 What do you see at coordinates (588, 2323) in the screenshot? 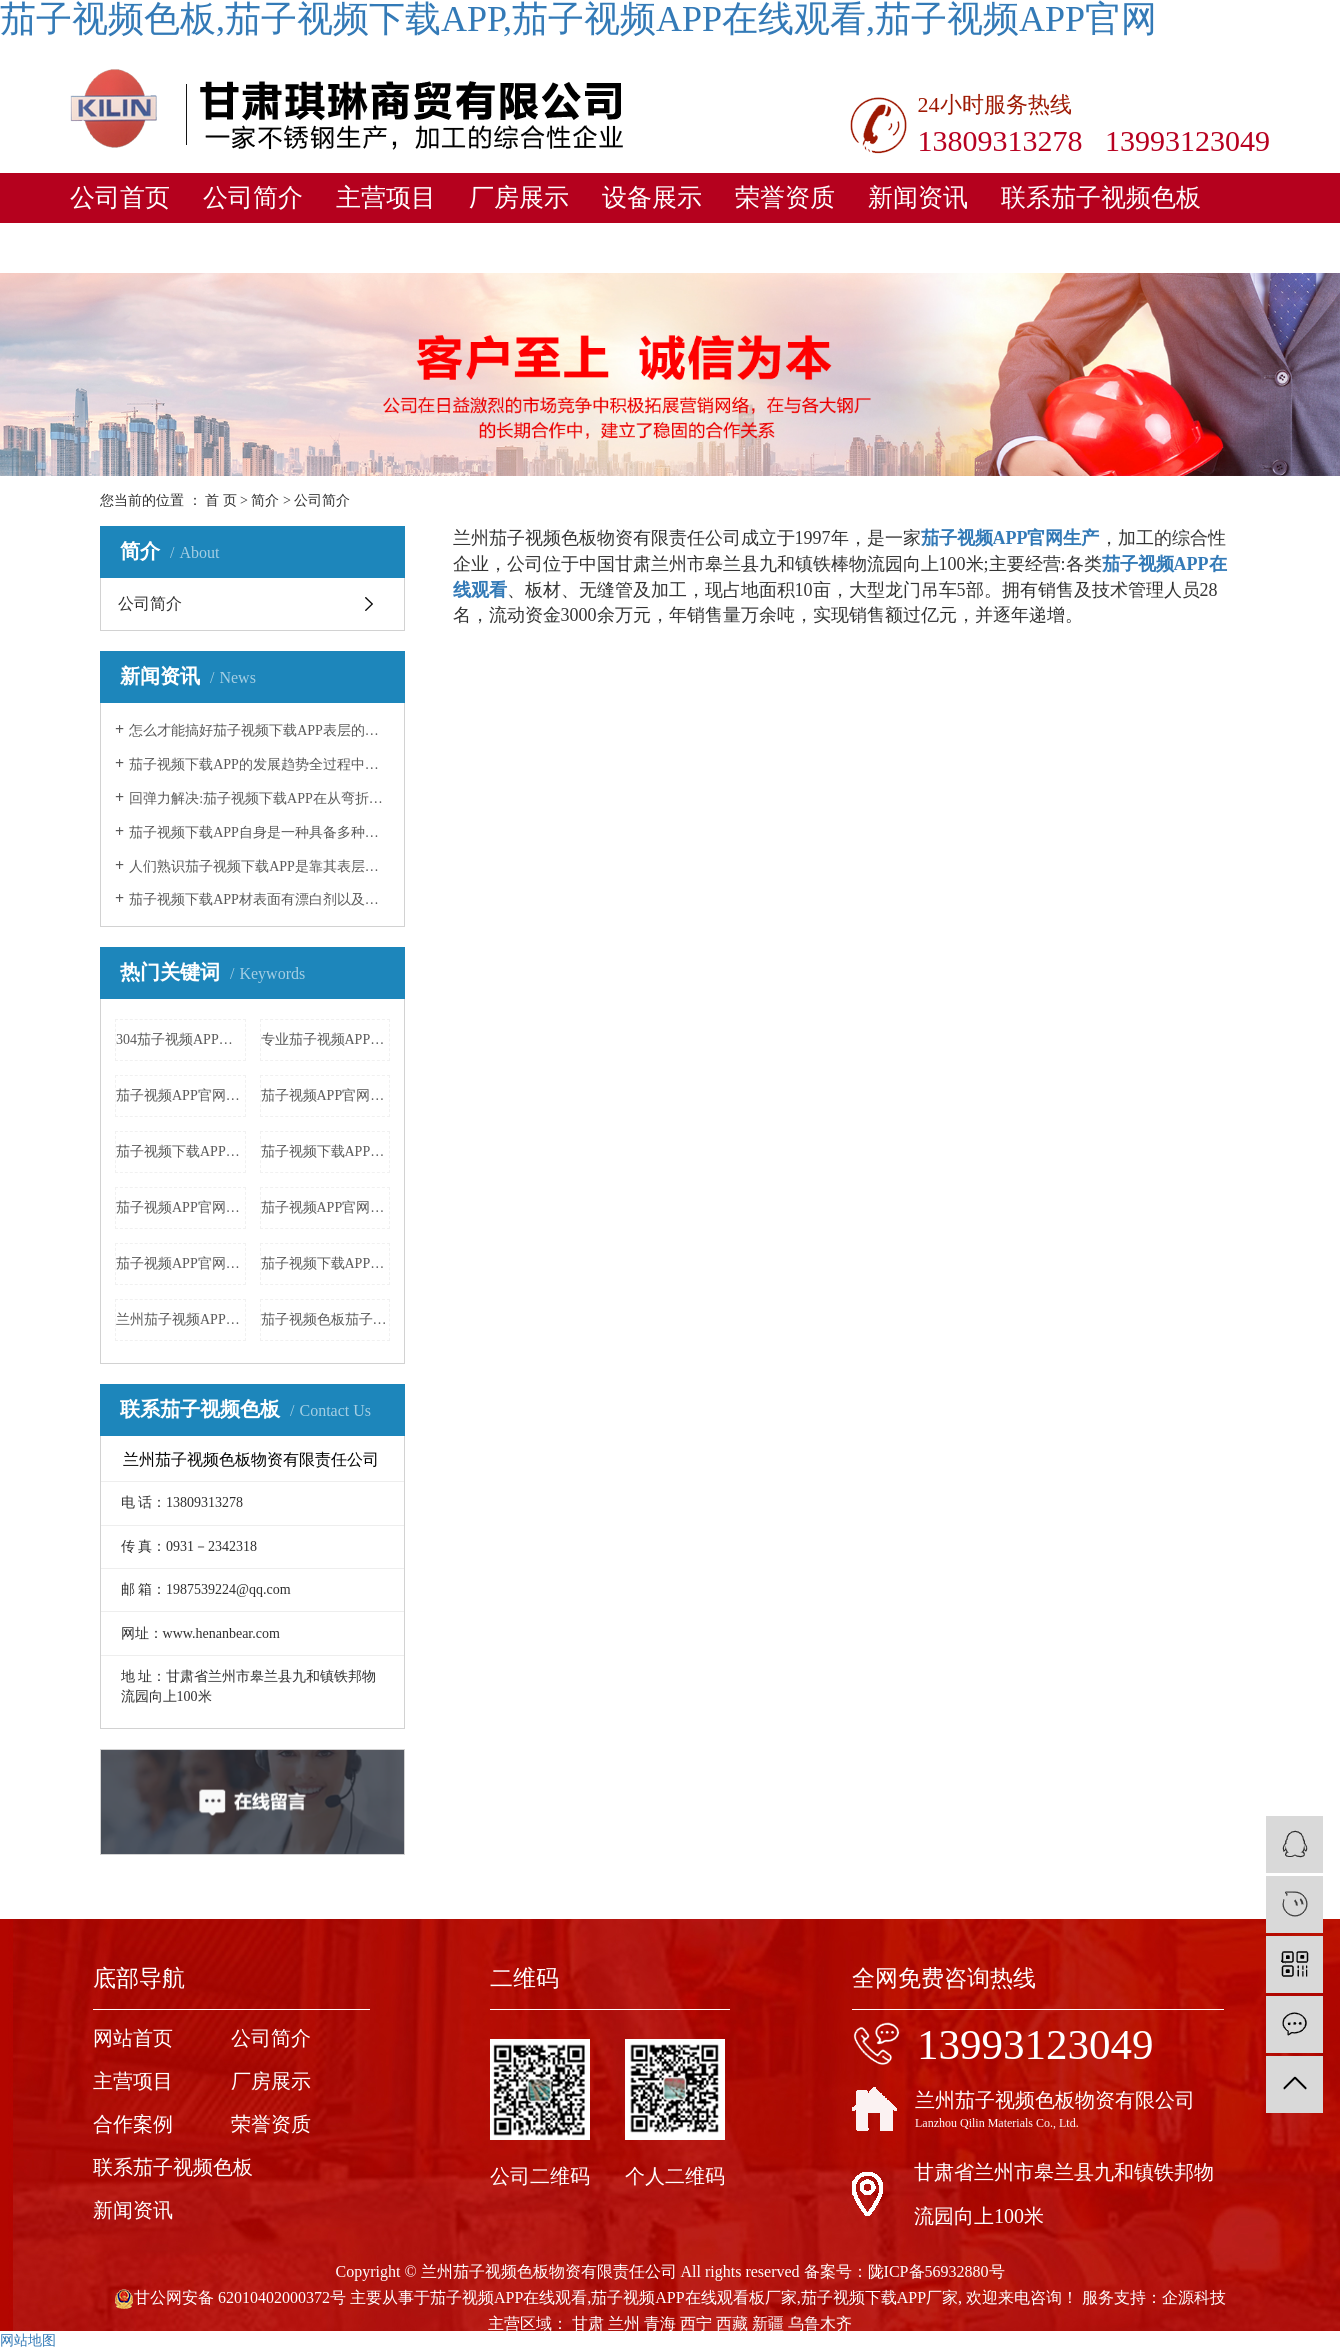
I see `甘肃` at bounding box center [588, 2323].